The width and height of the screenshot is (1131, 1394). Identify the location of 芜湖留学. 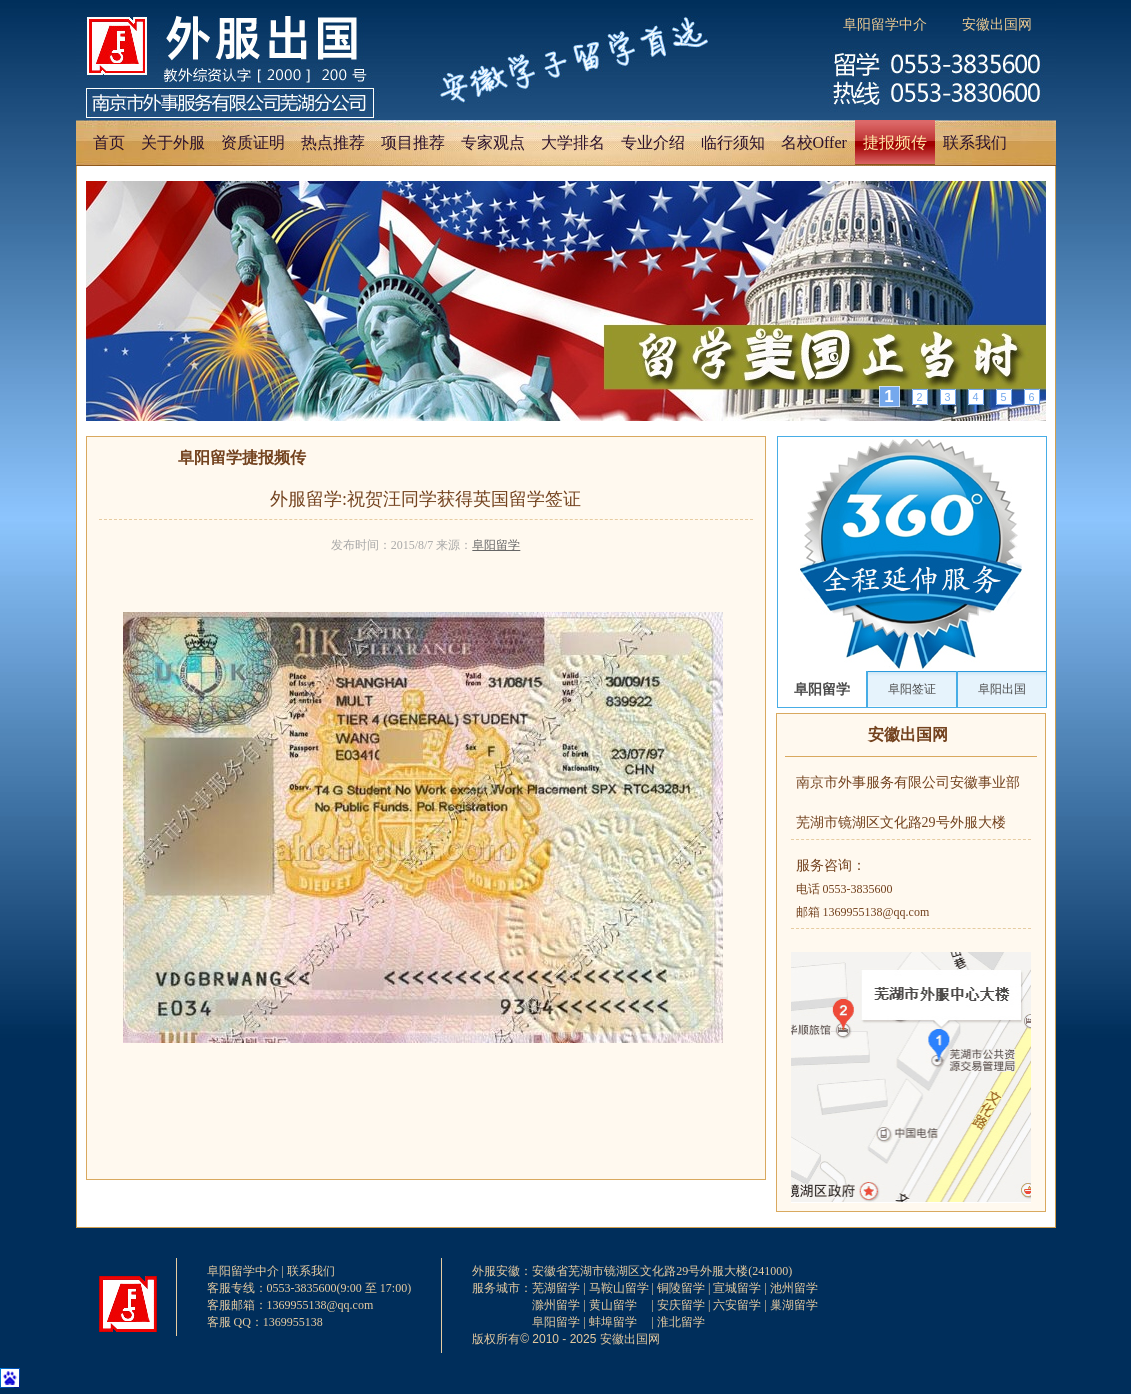
(556, 1288).